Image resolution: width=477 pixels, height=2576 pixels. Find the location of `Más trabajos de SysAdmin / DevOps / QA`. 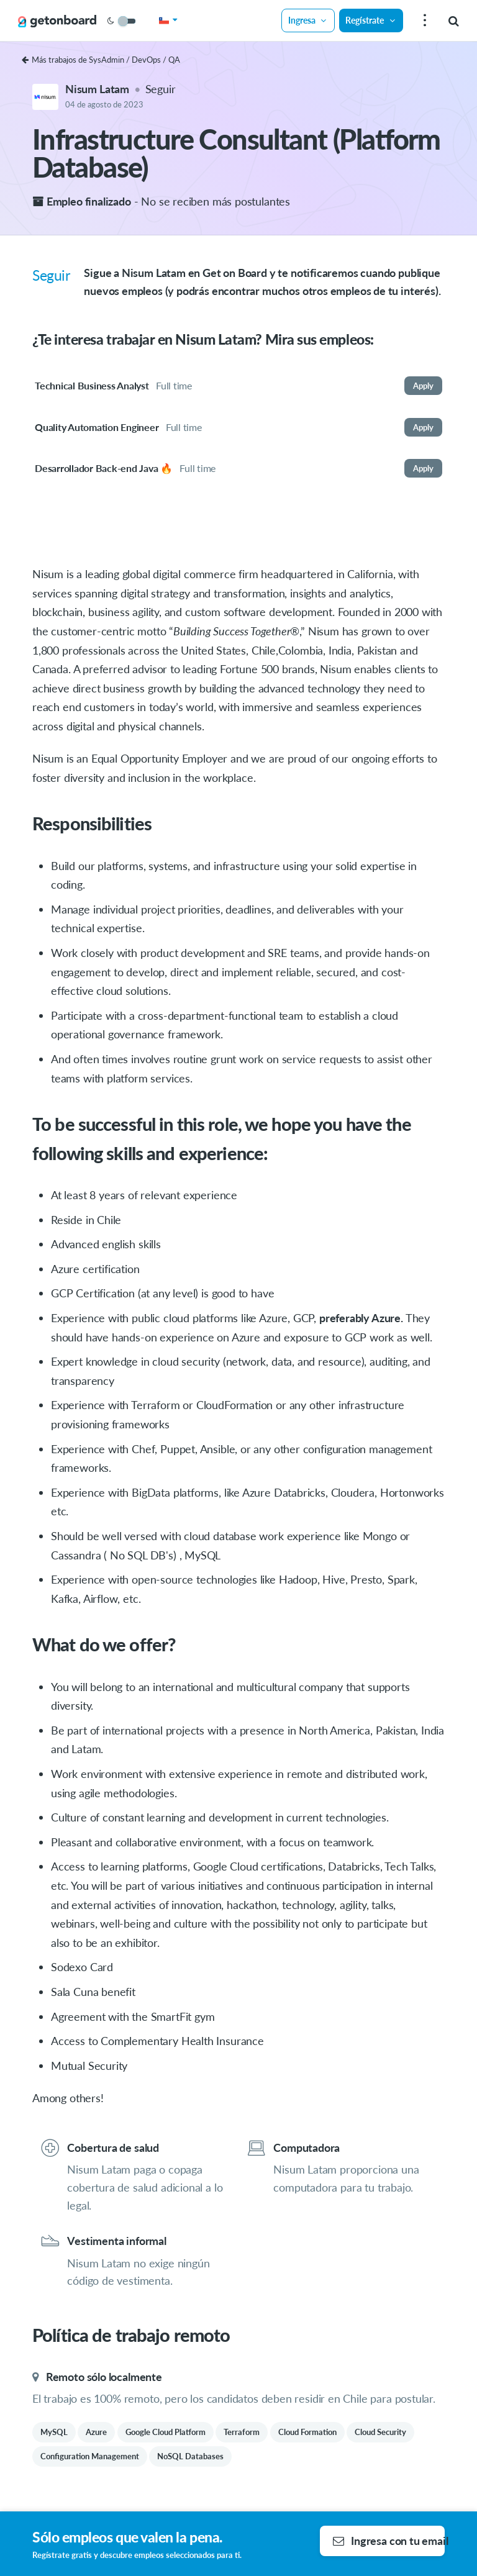

Más trabajos de SysAdmin / DevOps / QA is located at coordinates (101, 60).